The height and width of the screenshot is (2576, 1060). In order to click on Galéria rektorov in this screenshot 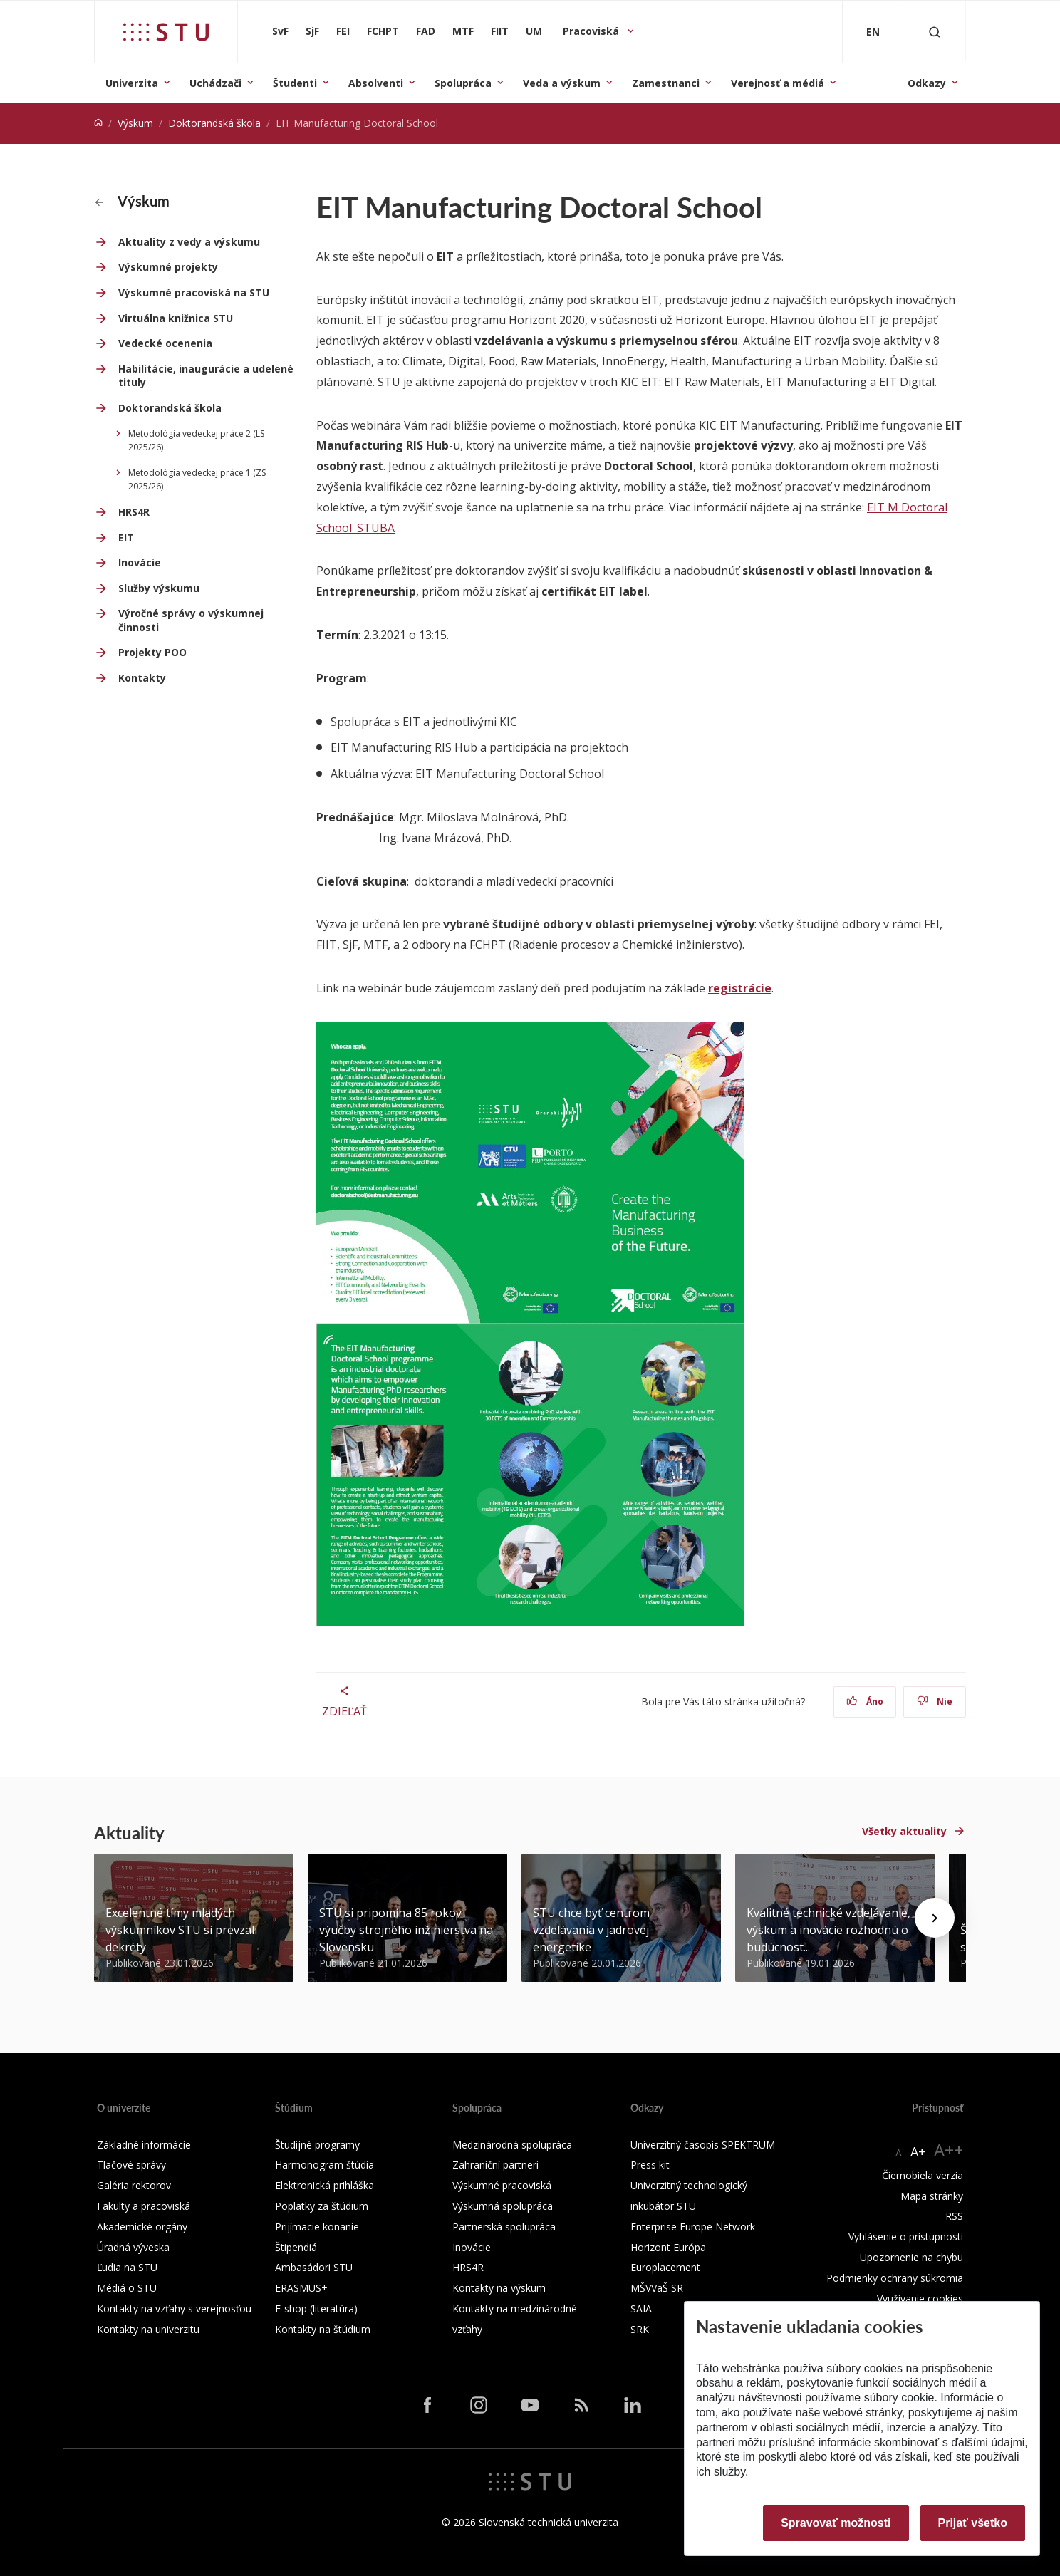, I will do `click(134, 2185)`.